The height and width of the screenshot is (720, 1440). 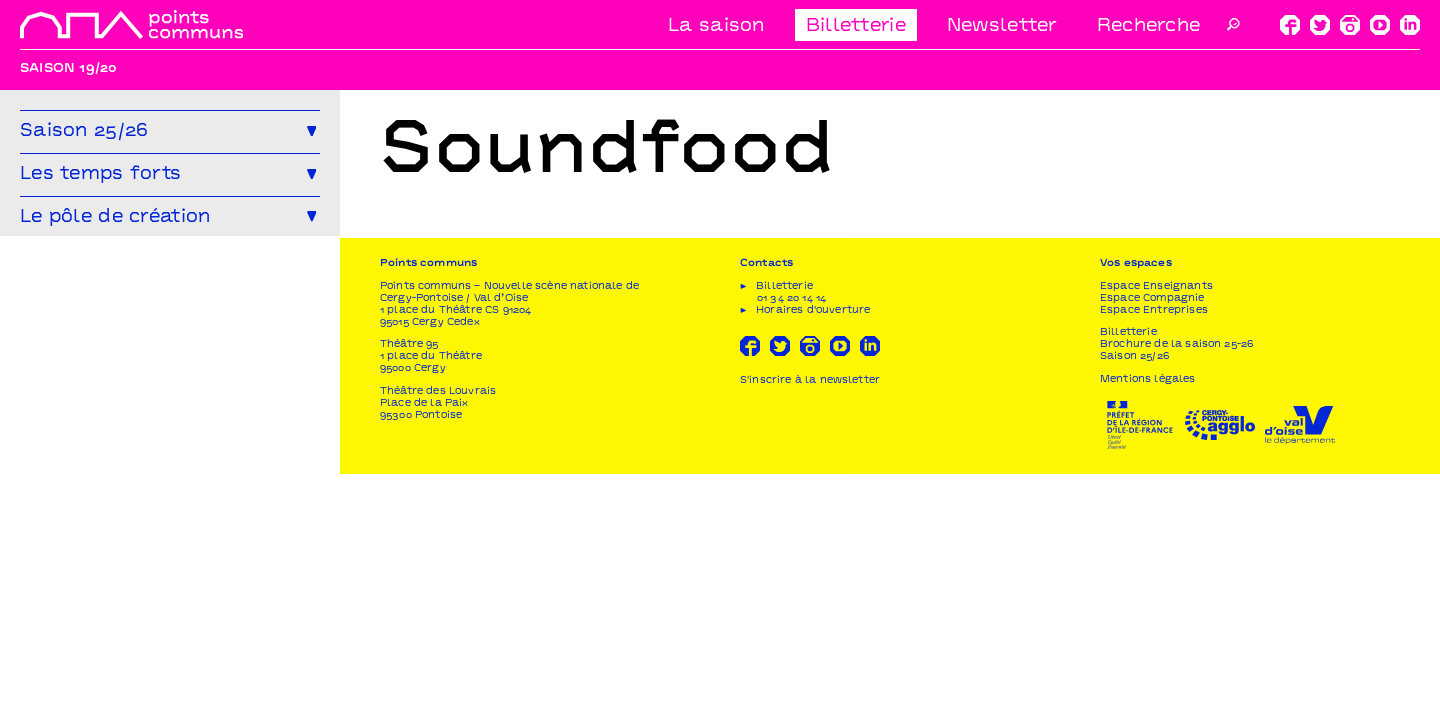 I want to click on Contacts, so click(x=766, y=510).